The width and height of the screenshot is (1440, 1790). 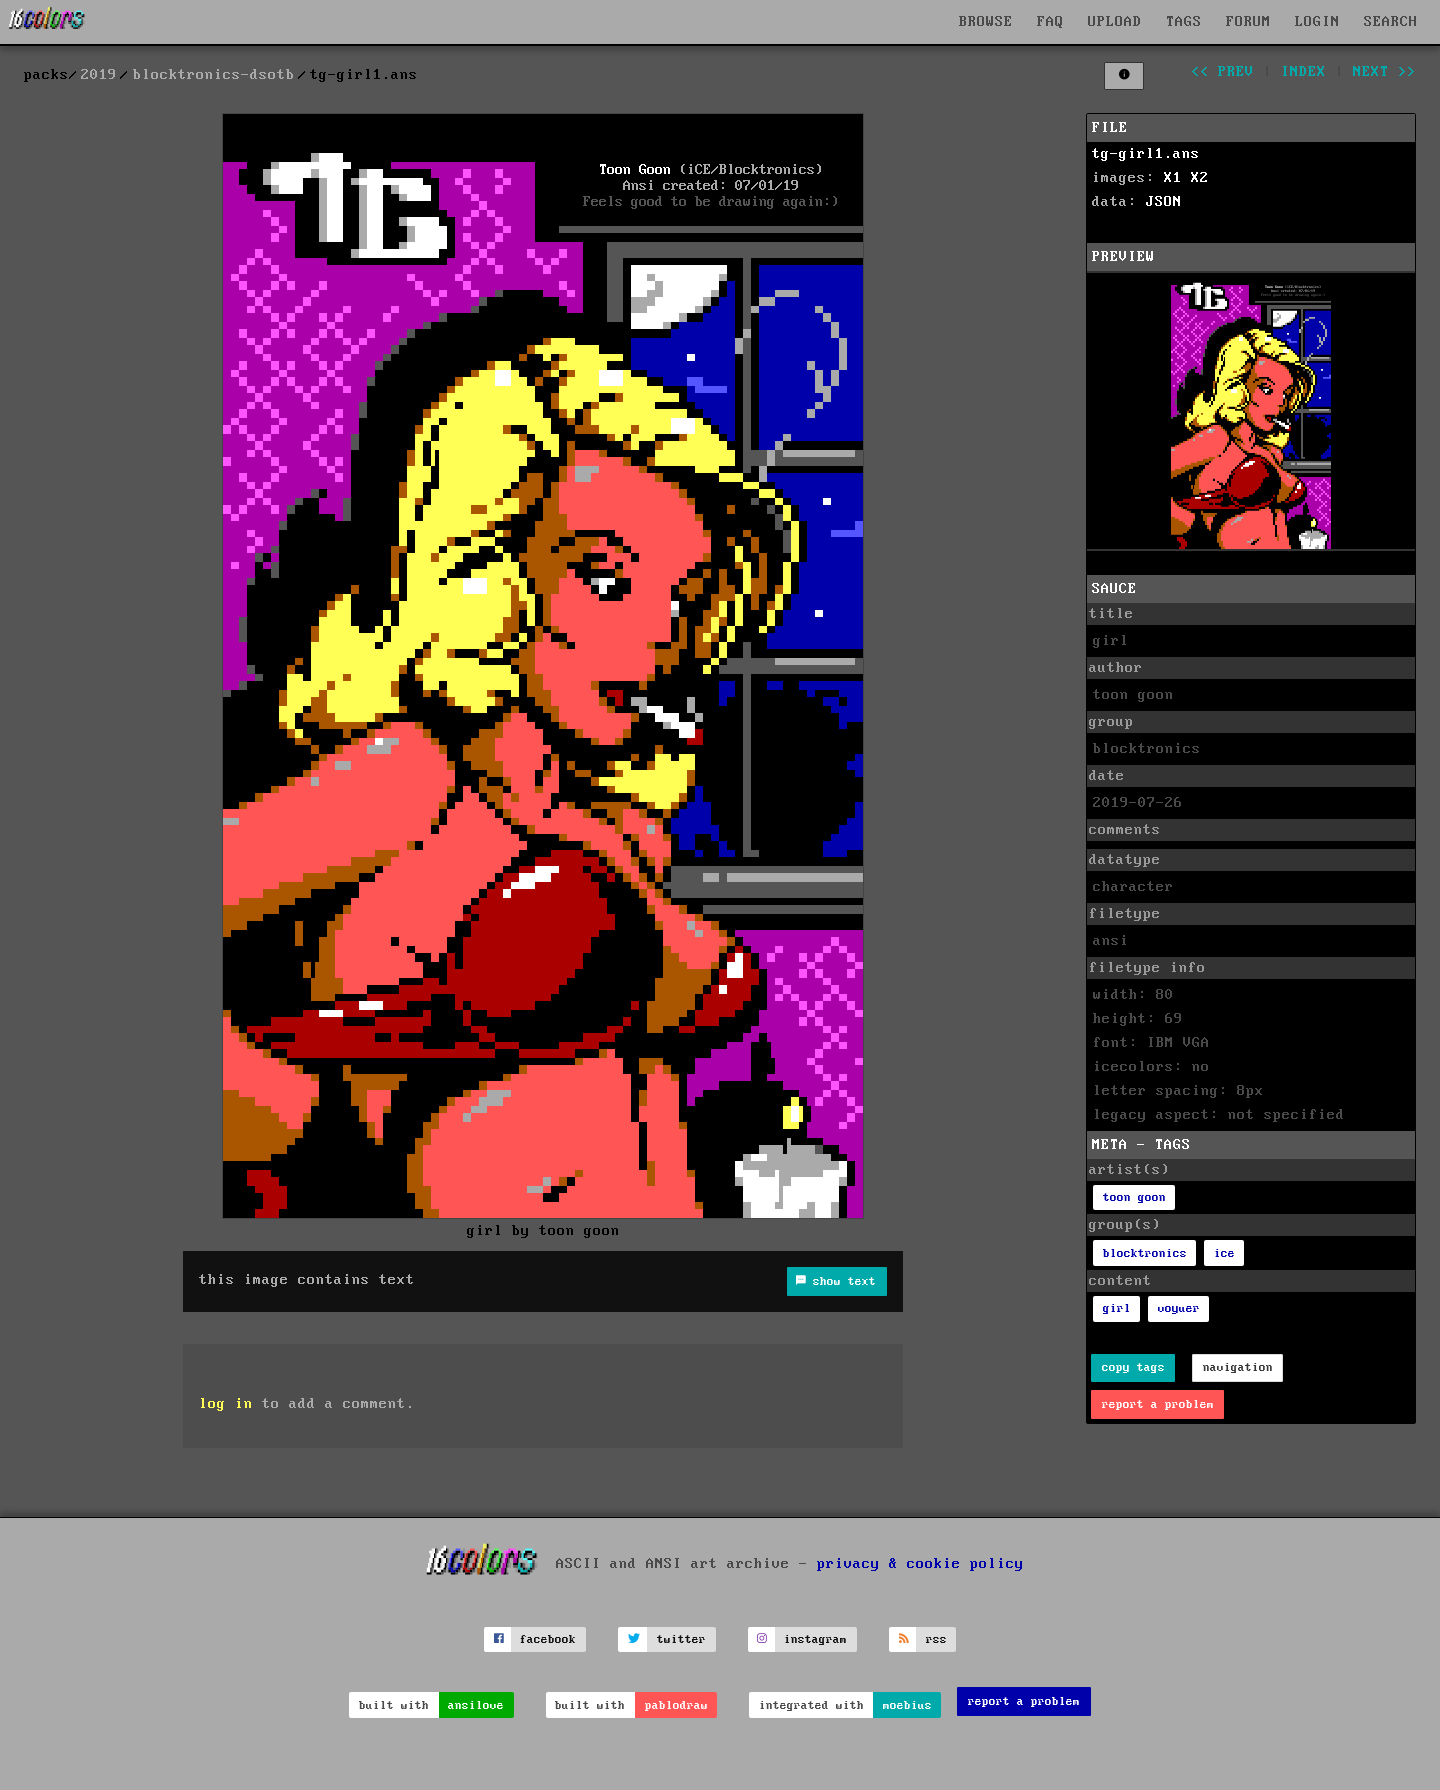 What do you see at coordinates (1391, 22) in the screenshot?
I see `SEARCH` at bounding box center [1391, 22].